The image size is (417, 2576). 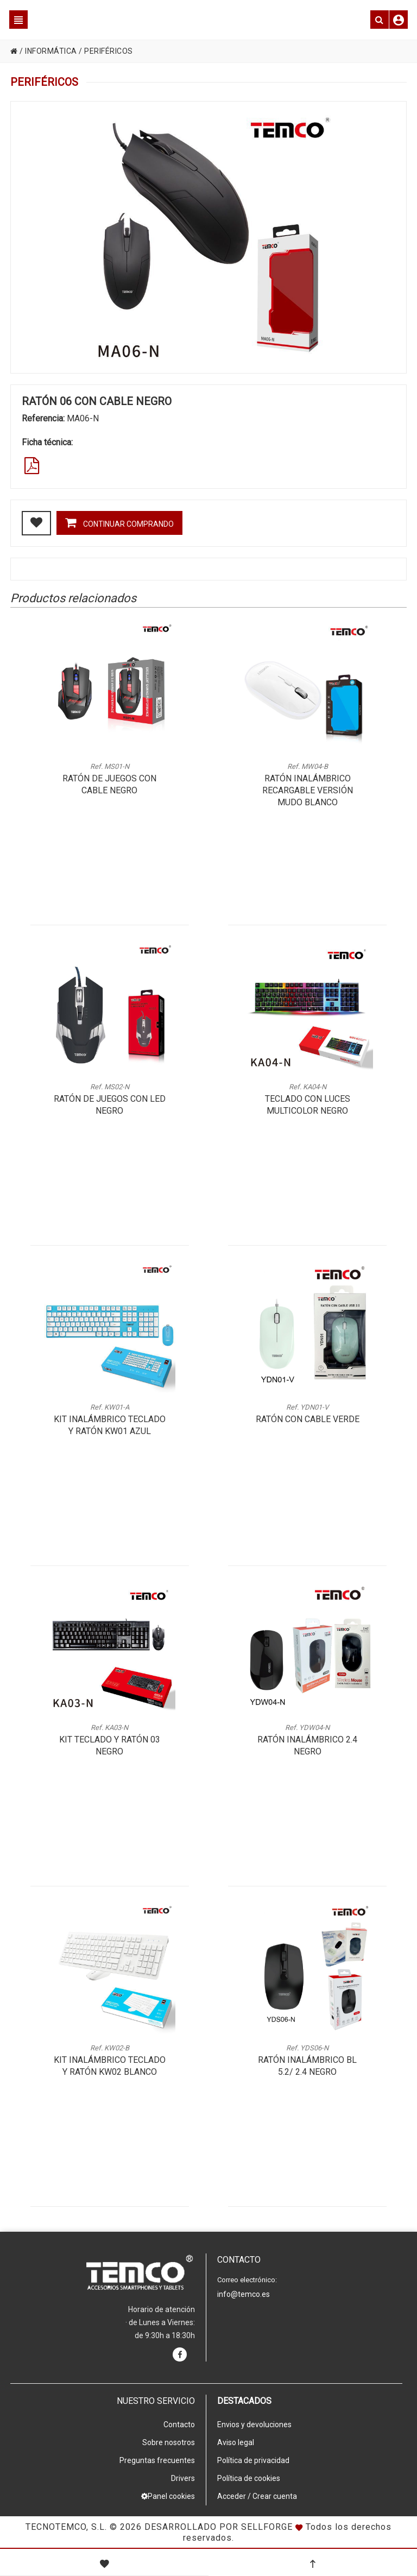 I want to click on Panel cookies, so click(x=168, y=2496).